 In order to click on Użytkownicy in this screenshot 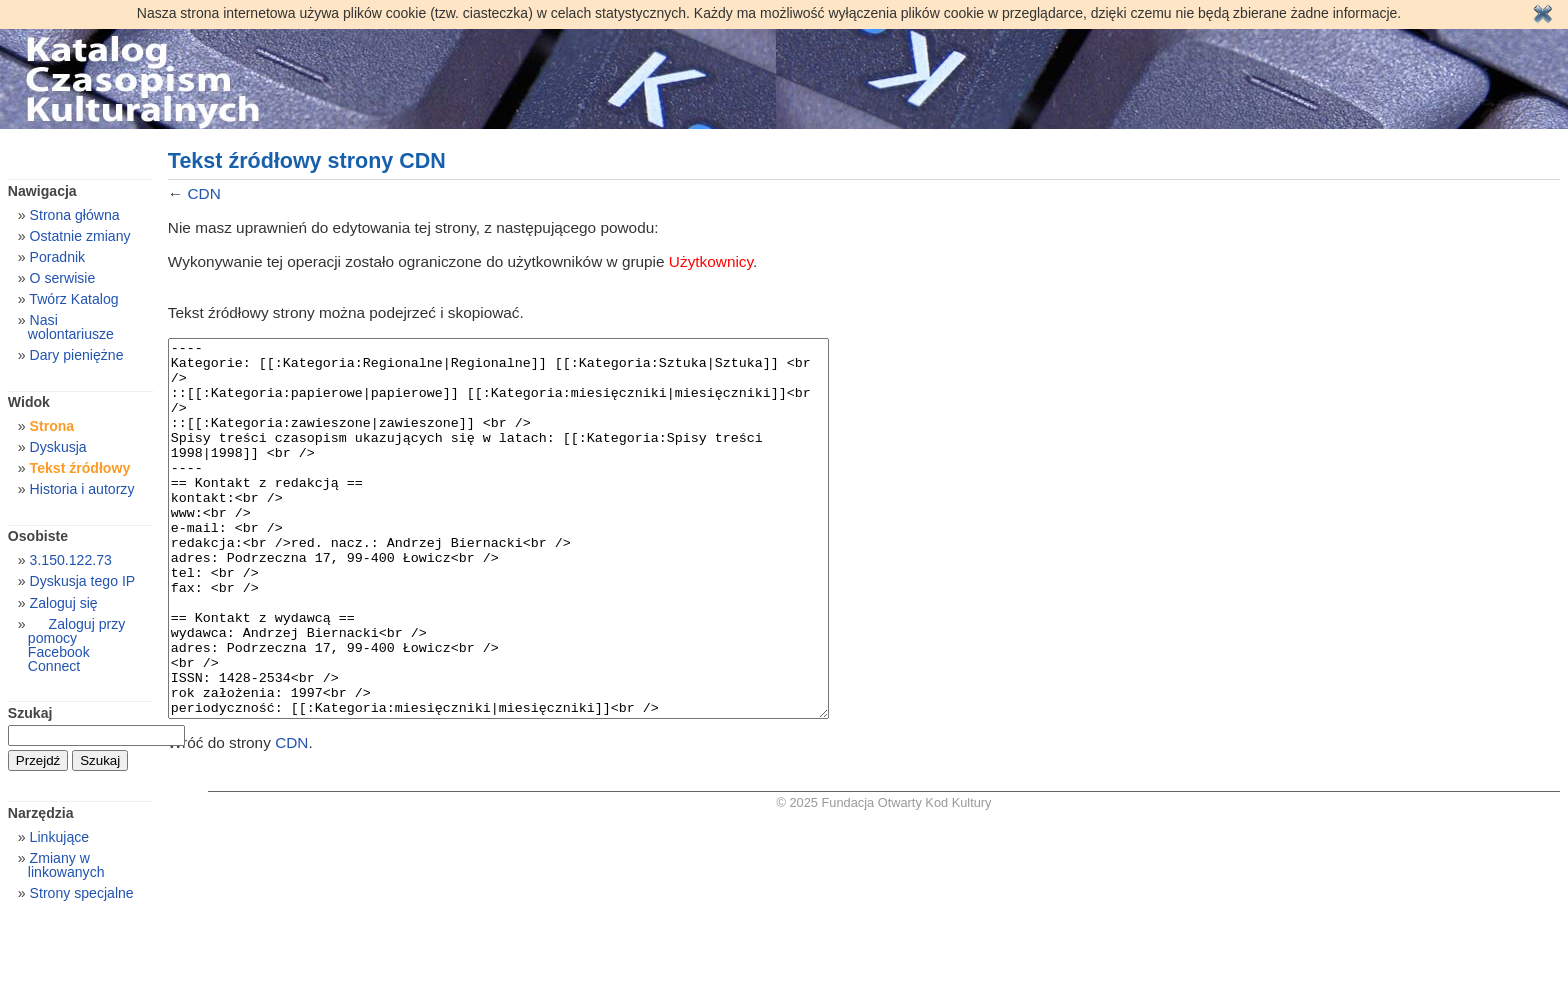, I will do `click(711, 261)`.